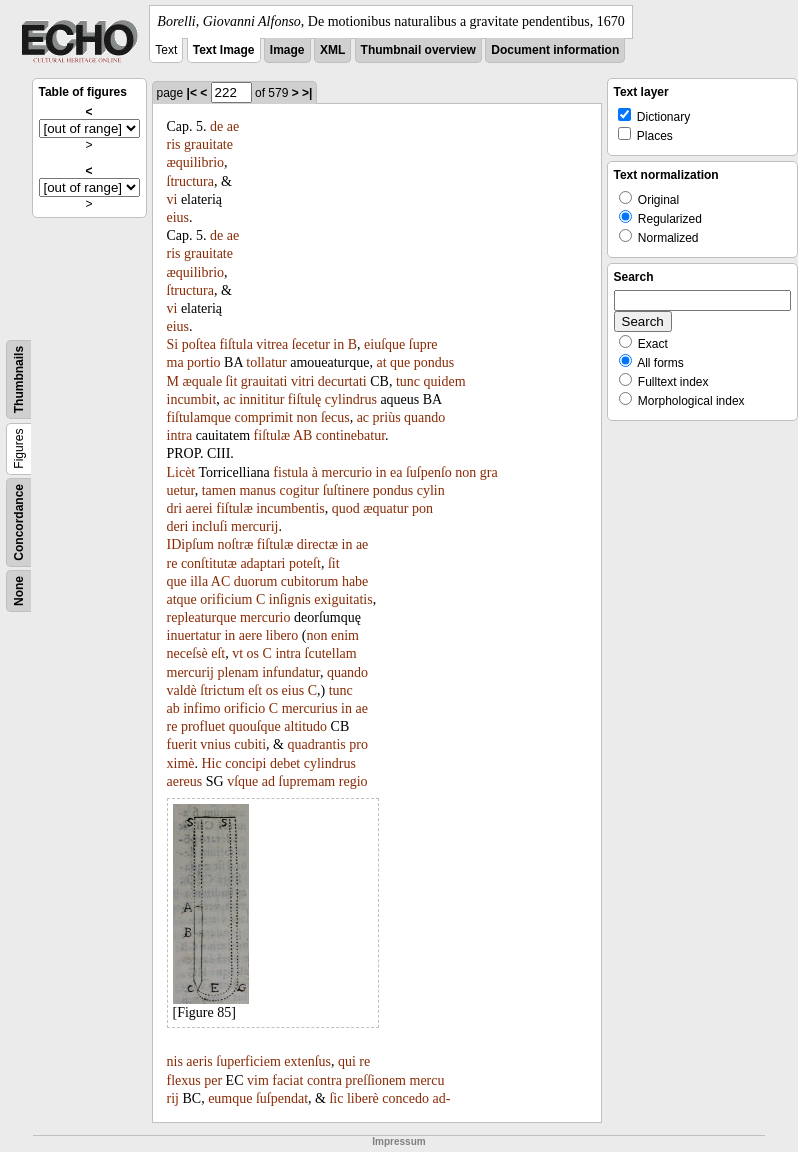 This screenshot has height=1152, width=798. What do you see at coordinates (347, 472) in the screenshot?
I see `mercurio` at bounding box center [347, 472].